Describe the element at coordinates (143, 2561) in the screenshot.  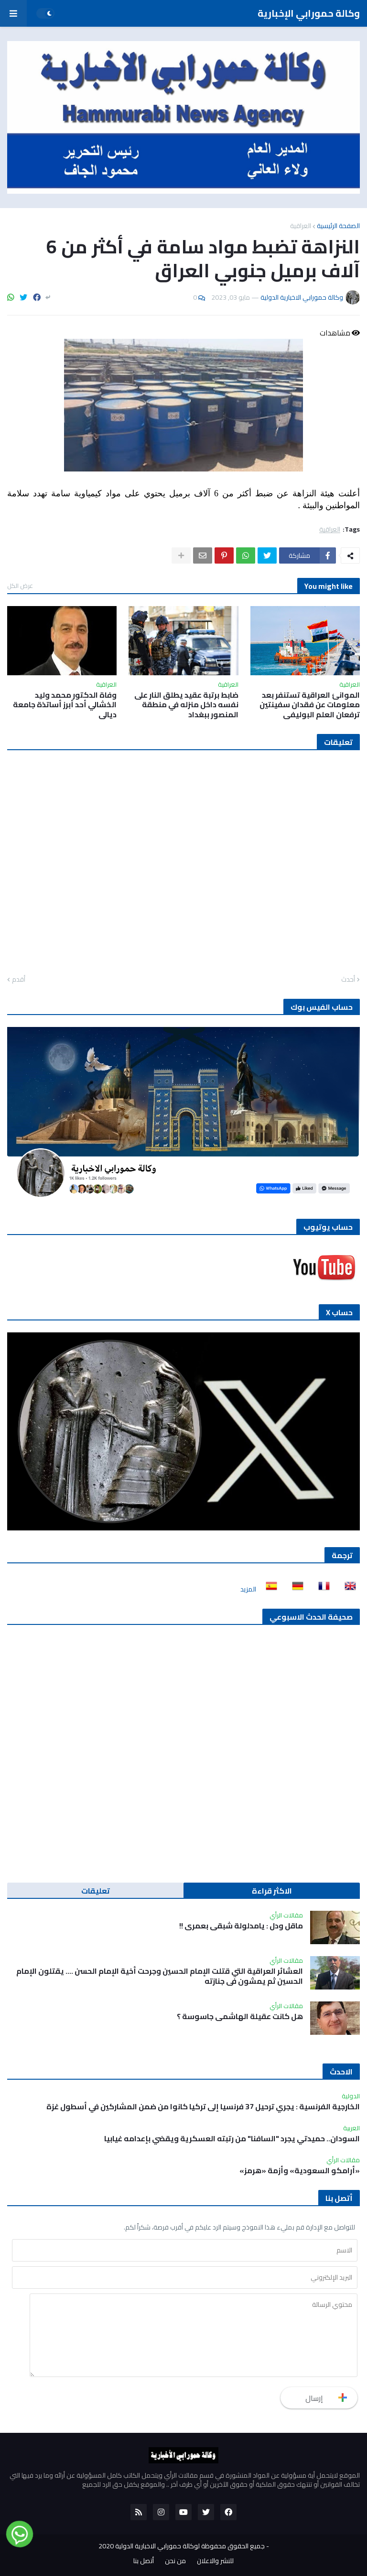
I see `أتصل بنا` at that location.